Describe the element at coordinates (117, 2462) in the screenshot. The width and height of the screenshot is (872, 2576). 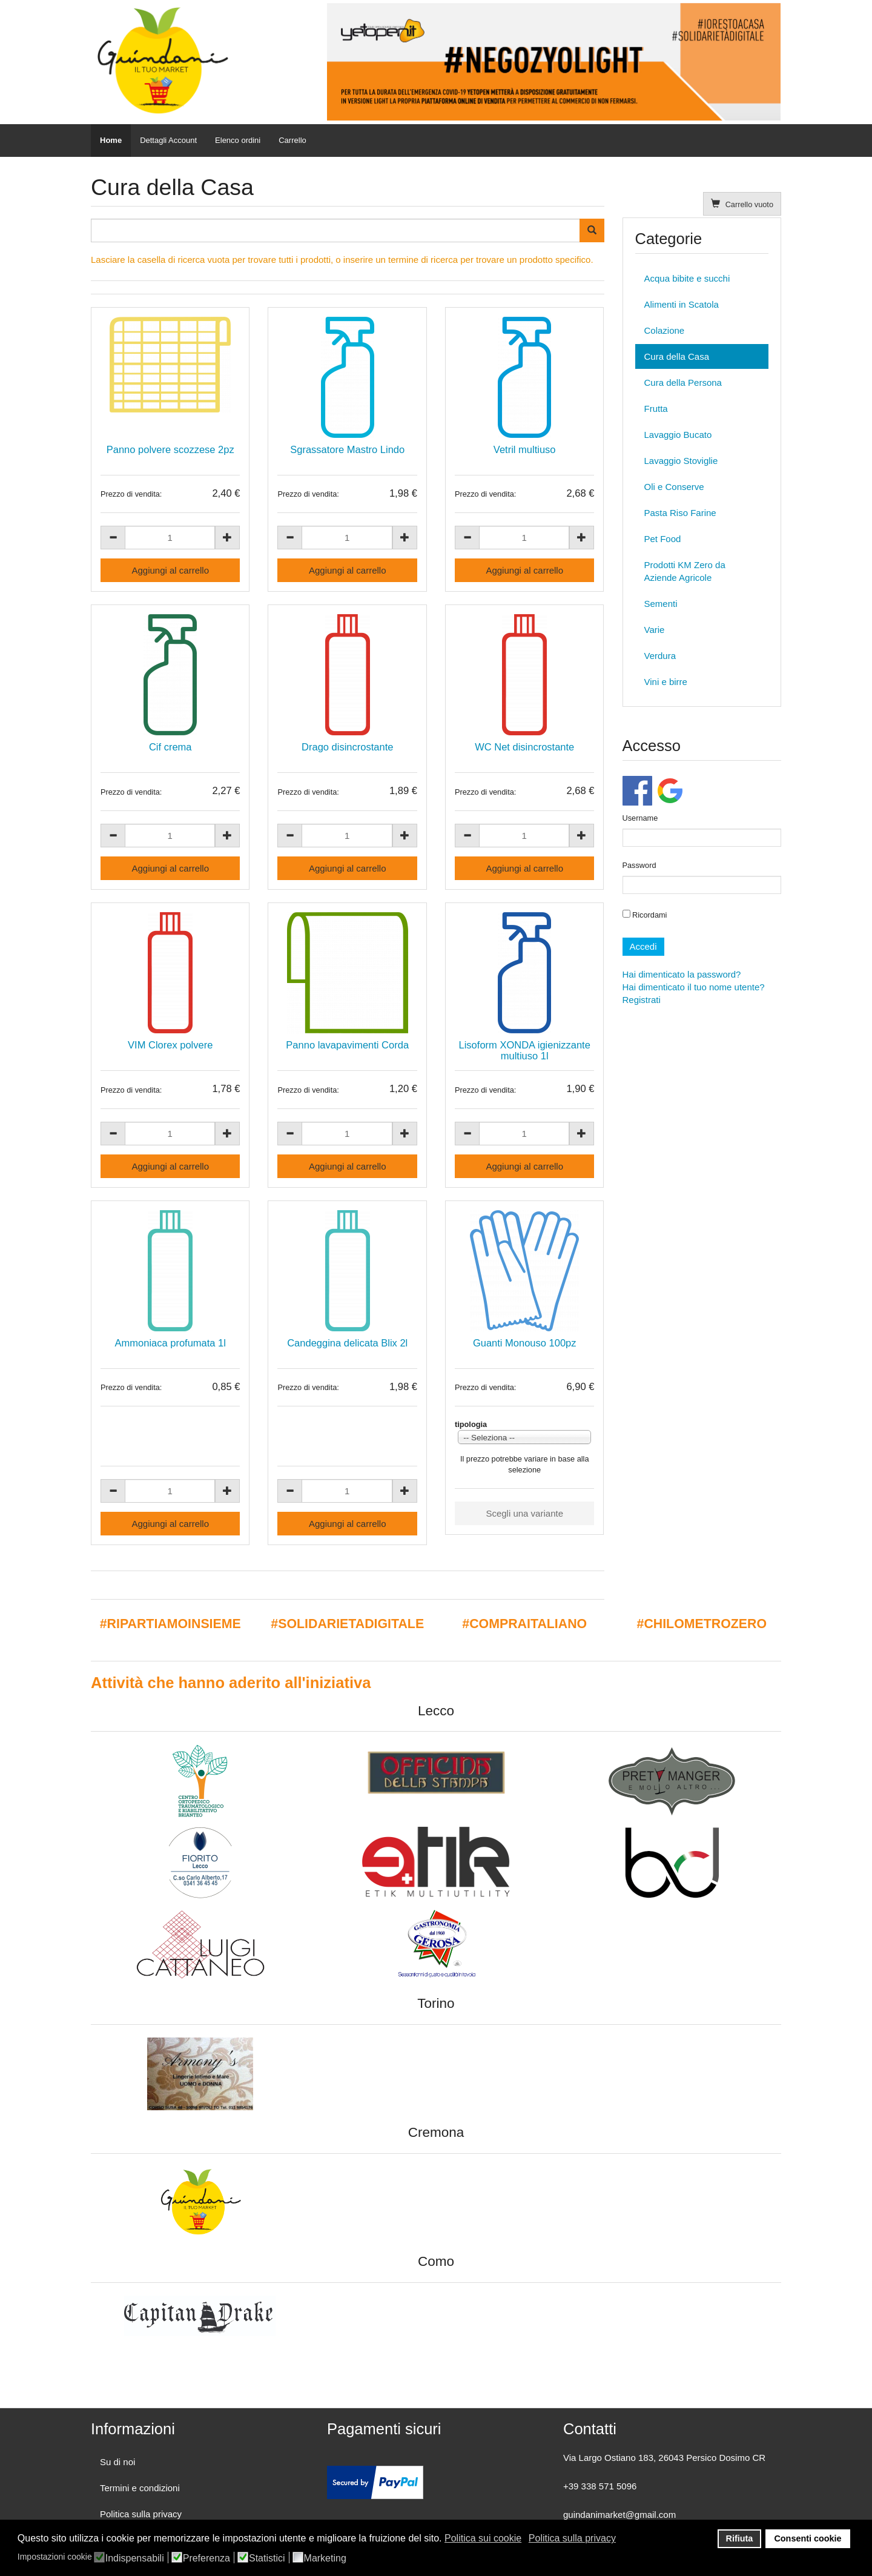
I see `Su di noi` at that location.